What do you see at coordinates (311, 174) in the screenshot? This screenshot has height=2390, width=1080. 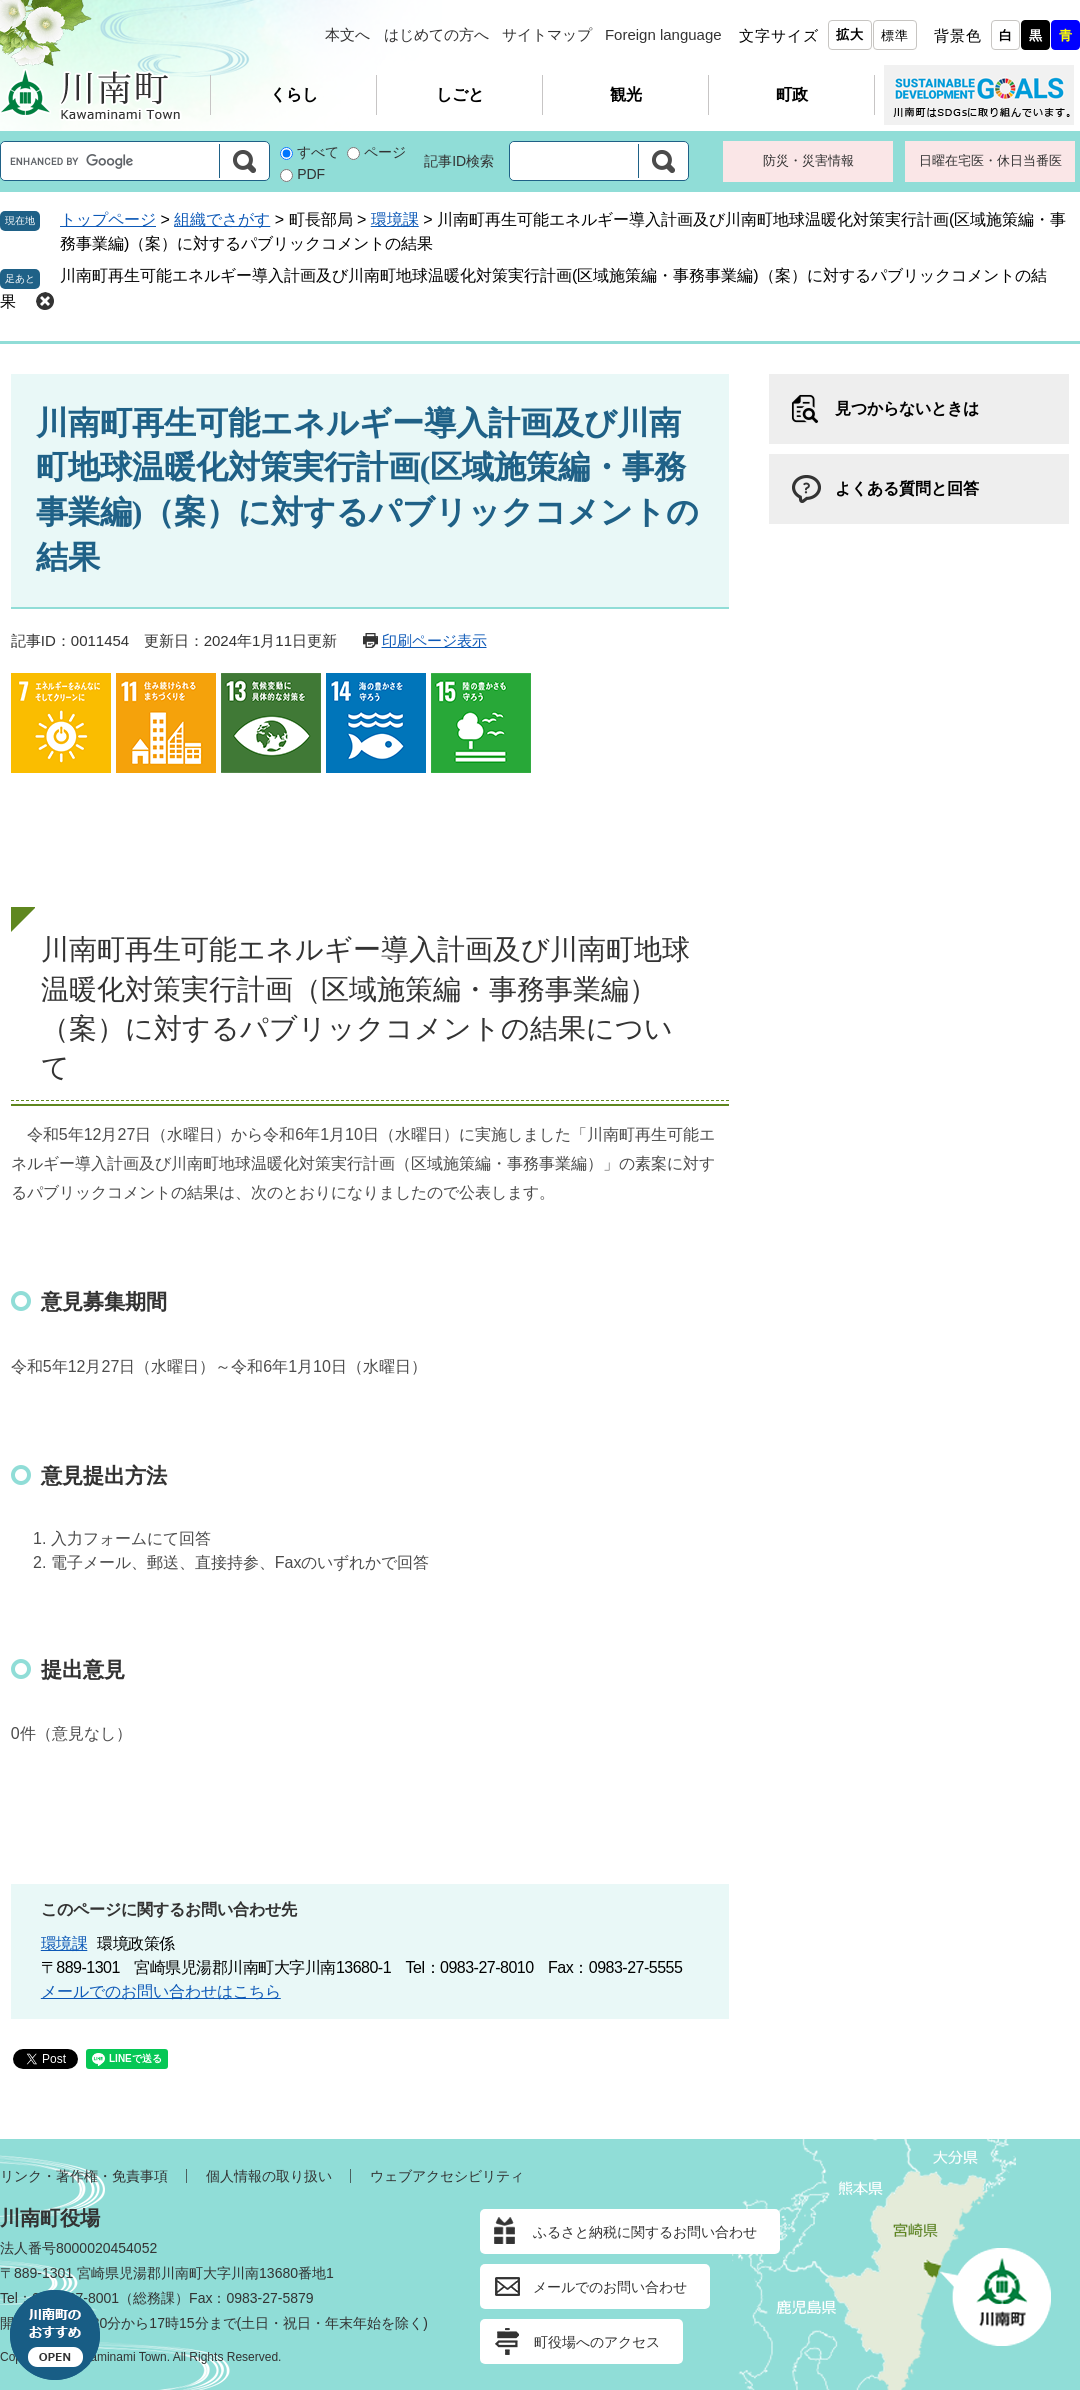 I see `PDF` at bounding box center [311, 174].